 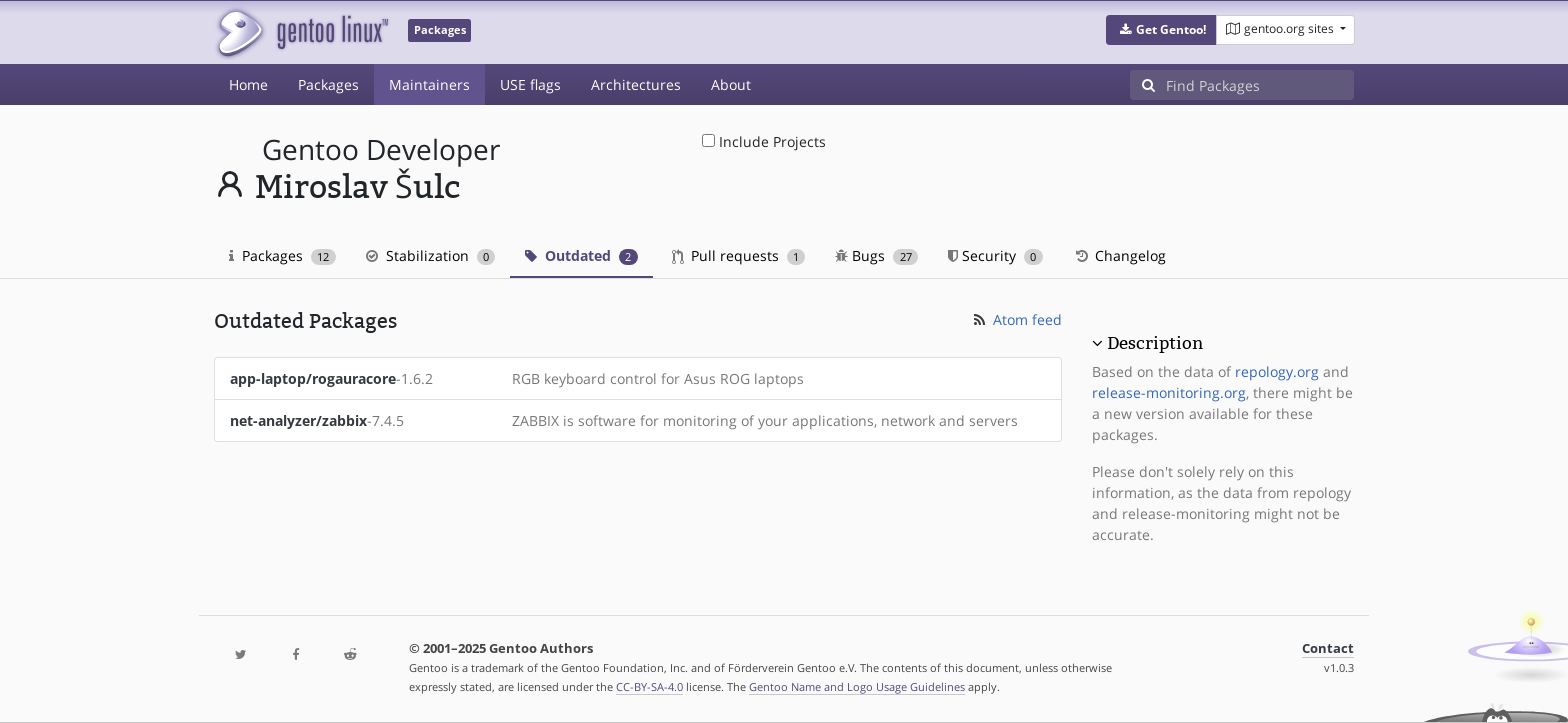 What do you see at coordinates (764, 141) in the screenshot?
I see `Include Projects` at bounding box center [764, 141].